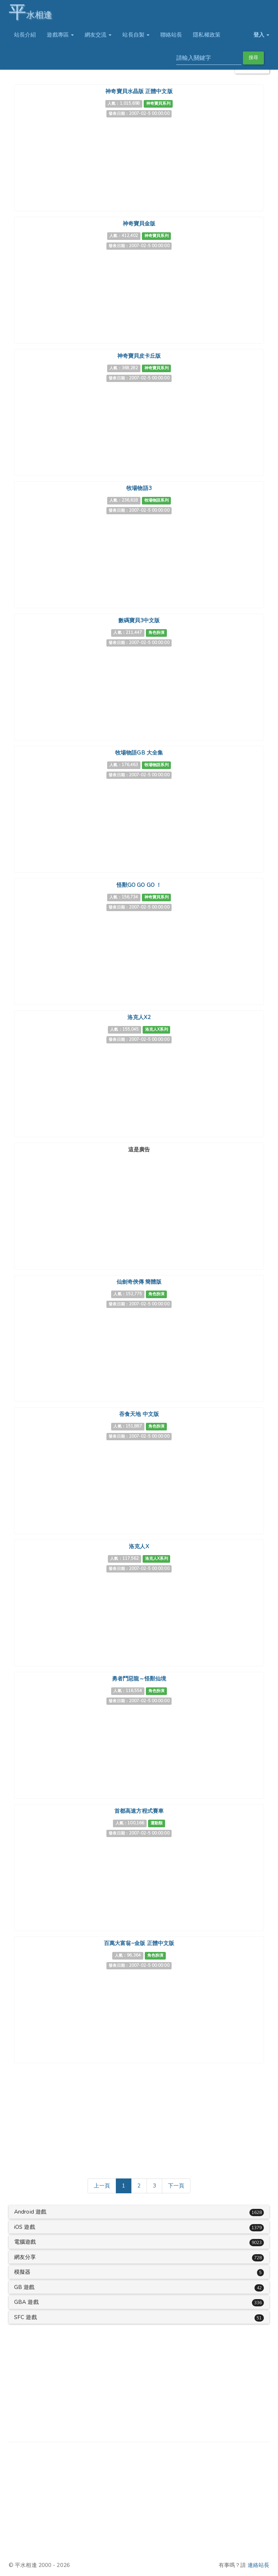 Image resolution: width=278 pixels, height=2576 pixels. I want to click on SFC 遊戲, so click(25, 2317).